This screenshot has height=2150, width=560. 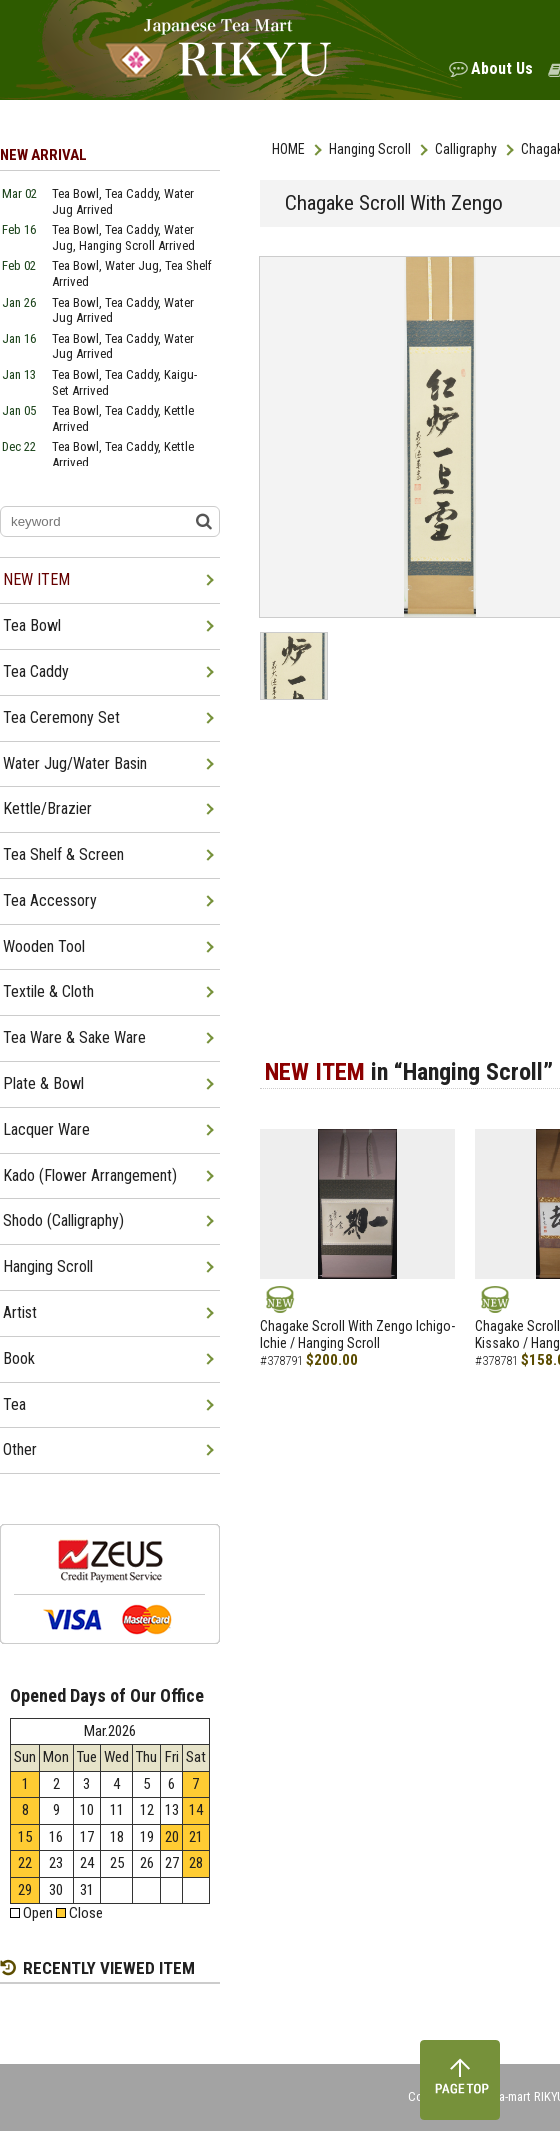 I want to click on Kettle/Brazier, so click(x=47, y=808).